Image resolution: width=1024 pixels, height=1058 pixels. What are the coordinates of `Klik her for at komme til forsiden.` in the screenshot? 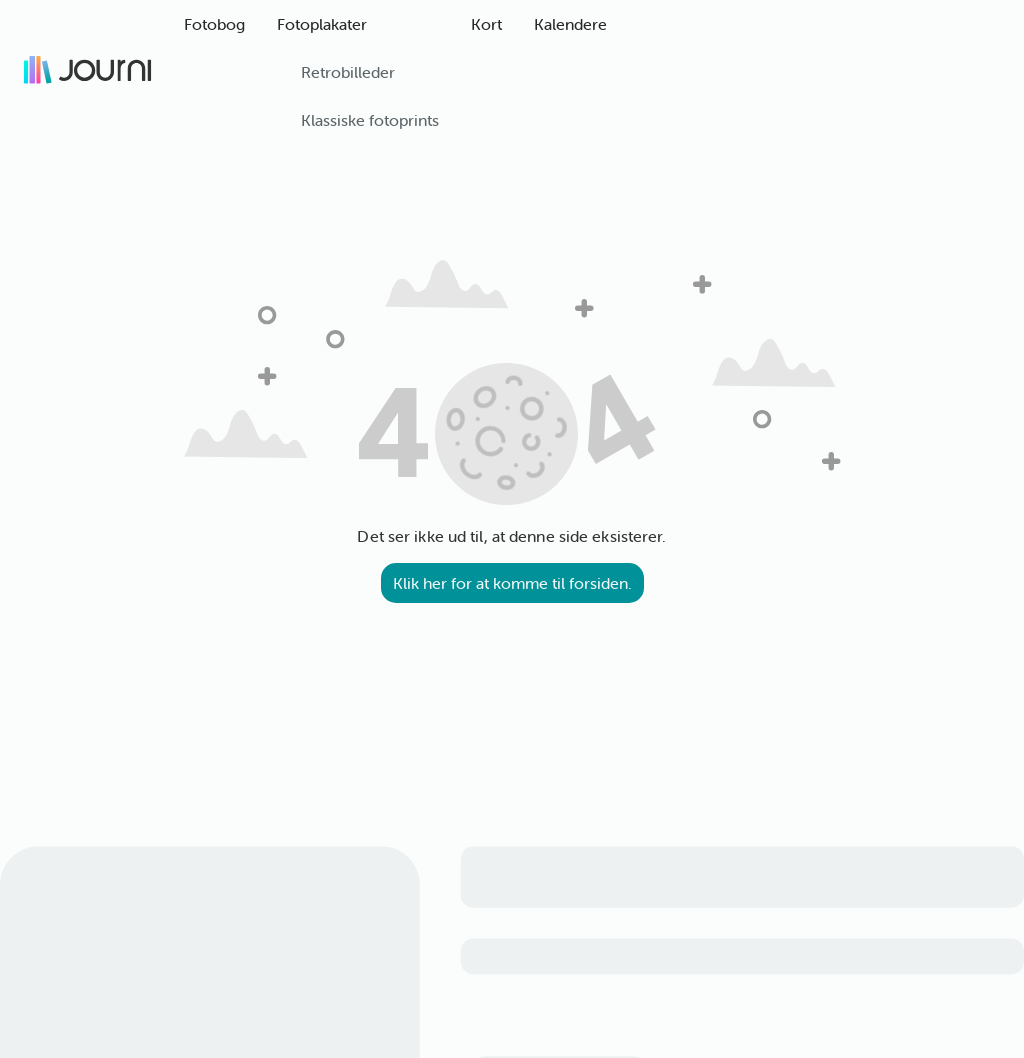 It's located at (512, 583).